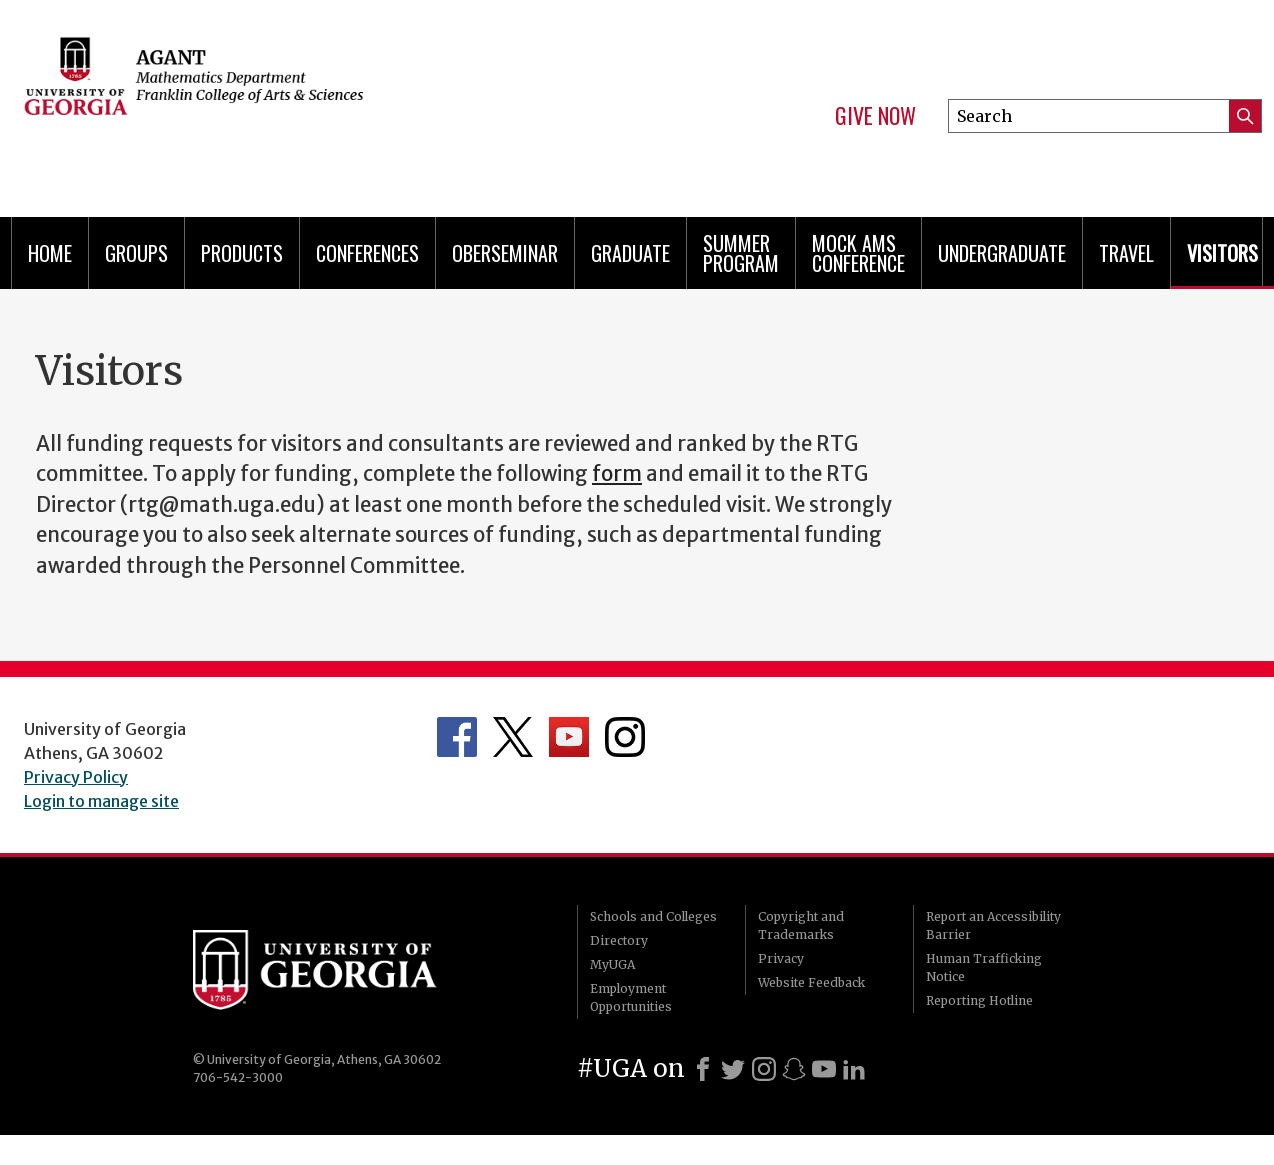  I want to click on Report an Accessibility Barrier, so click(993, 925).